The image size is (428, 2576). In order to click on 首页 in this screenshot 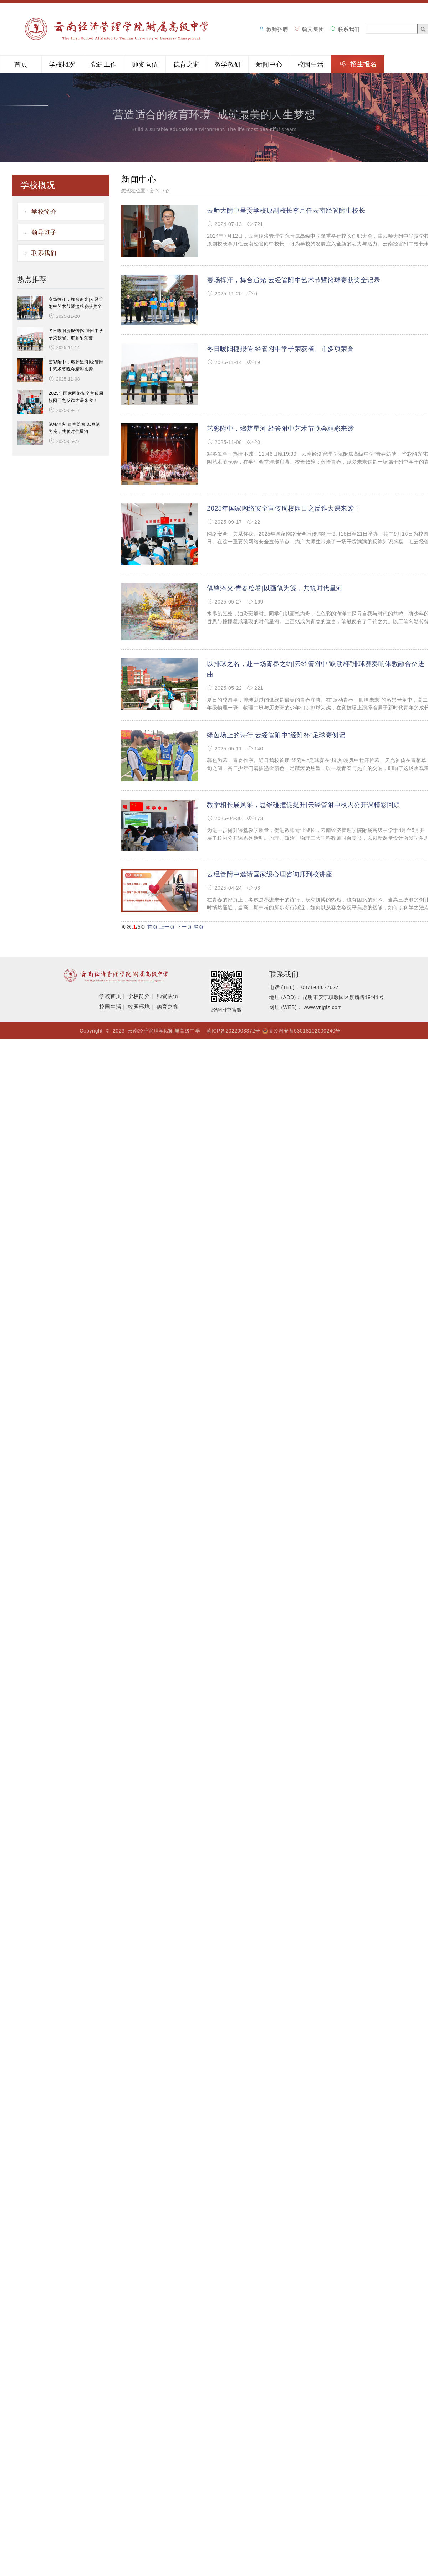, I will do `click(20, 64)`.